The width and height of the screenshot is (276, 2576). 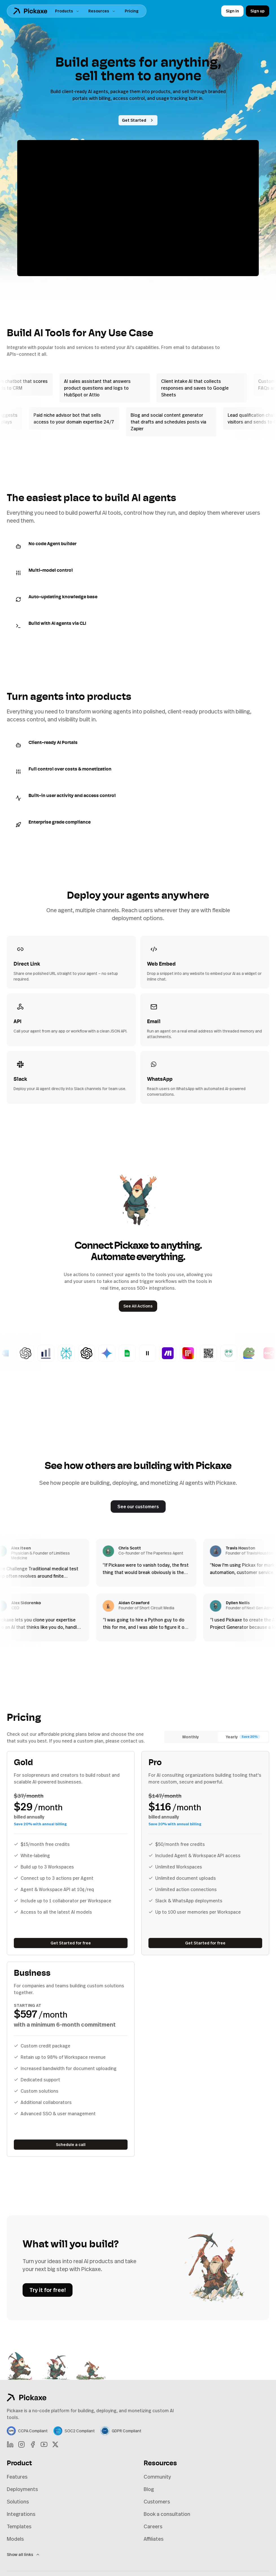 I want to click on [QR Code Generator], so click(x=222, y=1353).